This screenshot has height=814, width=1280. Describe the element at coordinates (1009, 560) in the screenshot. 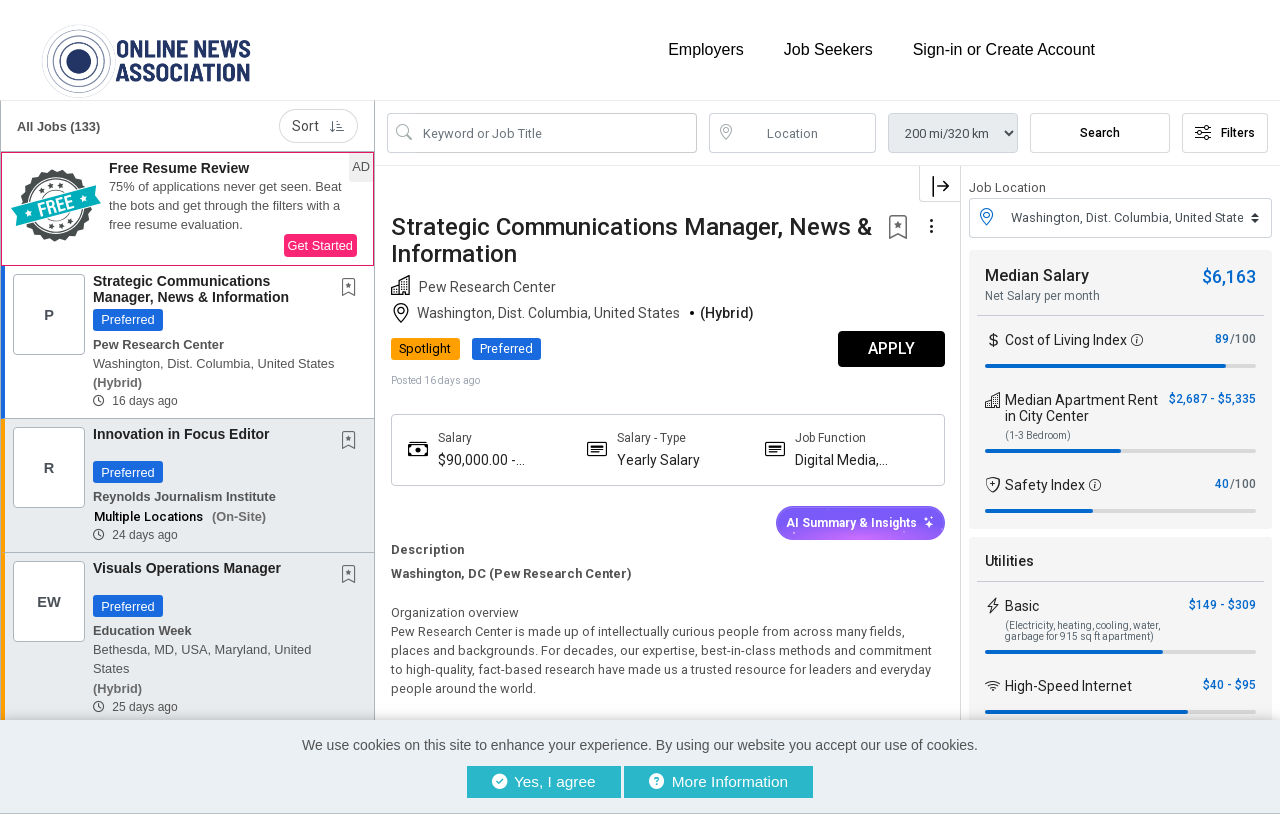

I see `Utilities` at that location.